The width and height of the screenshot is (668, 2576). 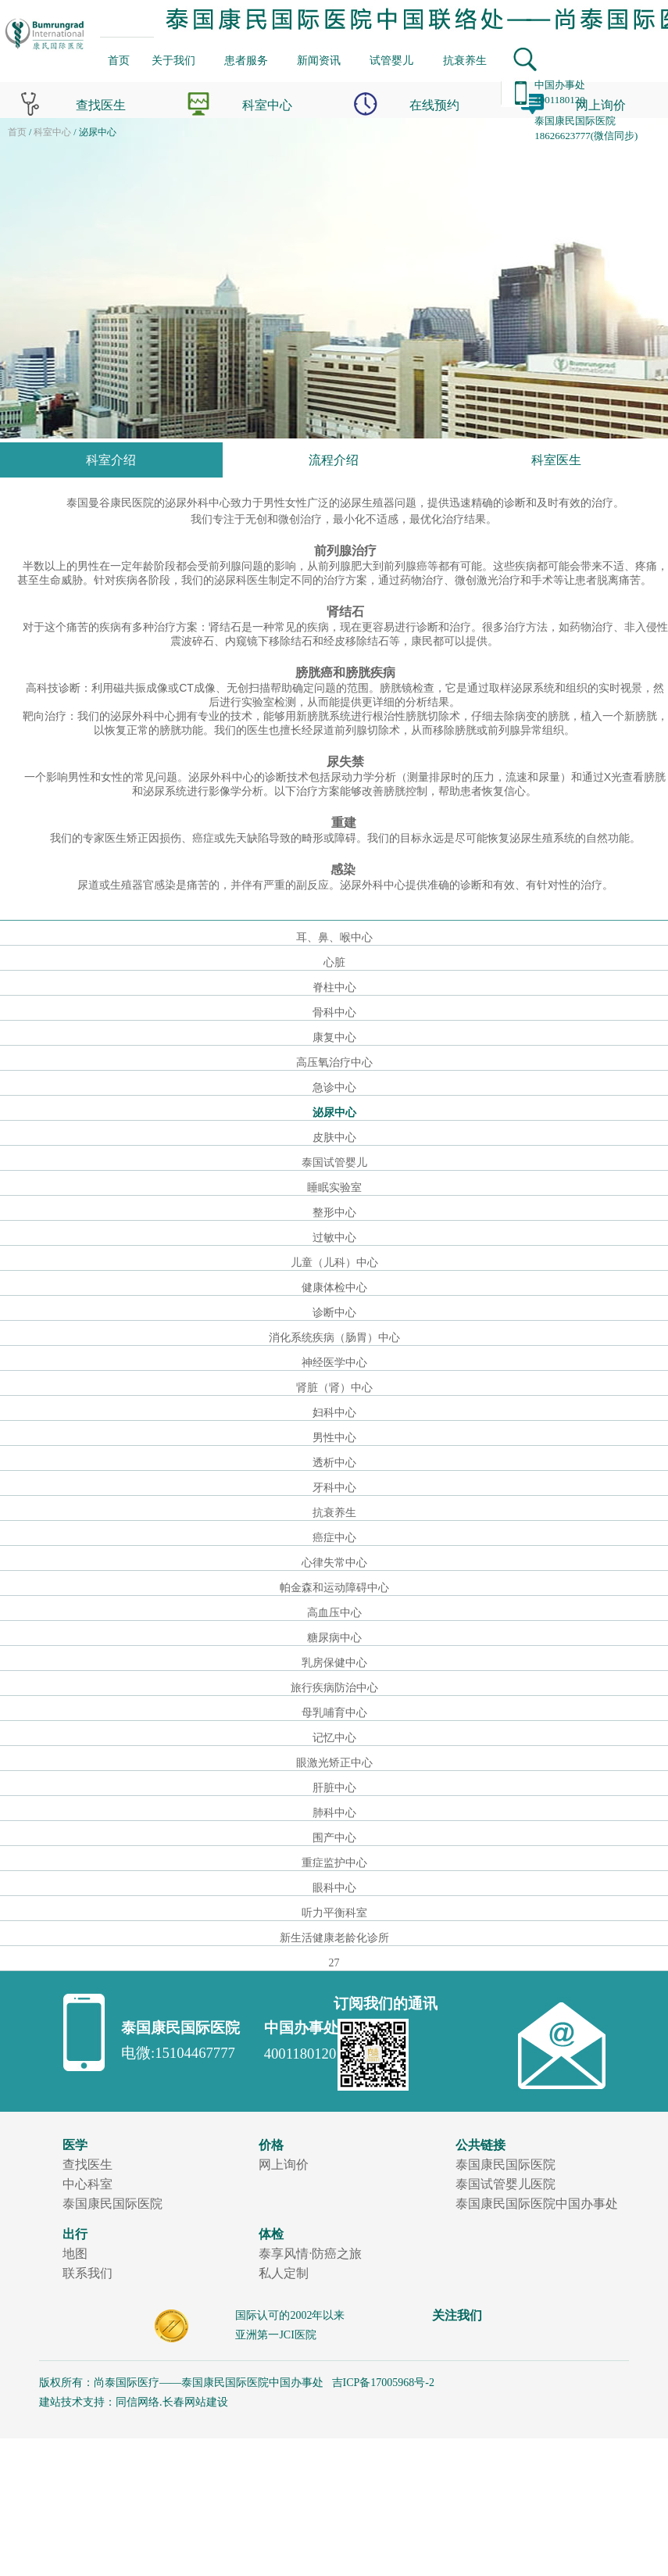 I want to click on 过敏中心, so click(x=334, y=1237).